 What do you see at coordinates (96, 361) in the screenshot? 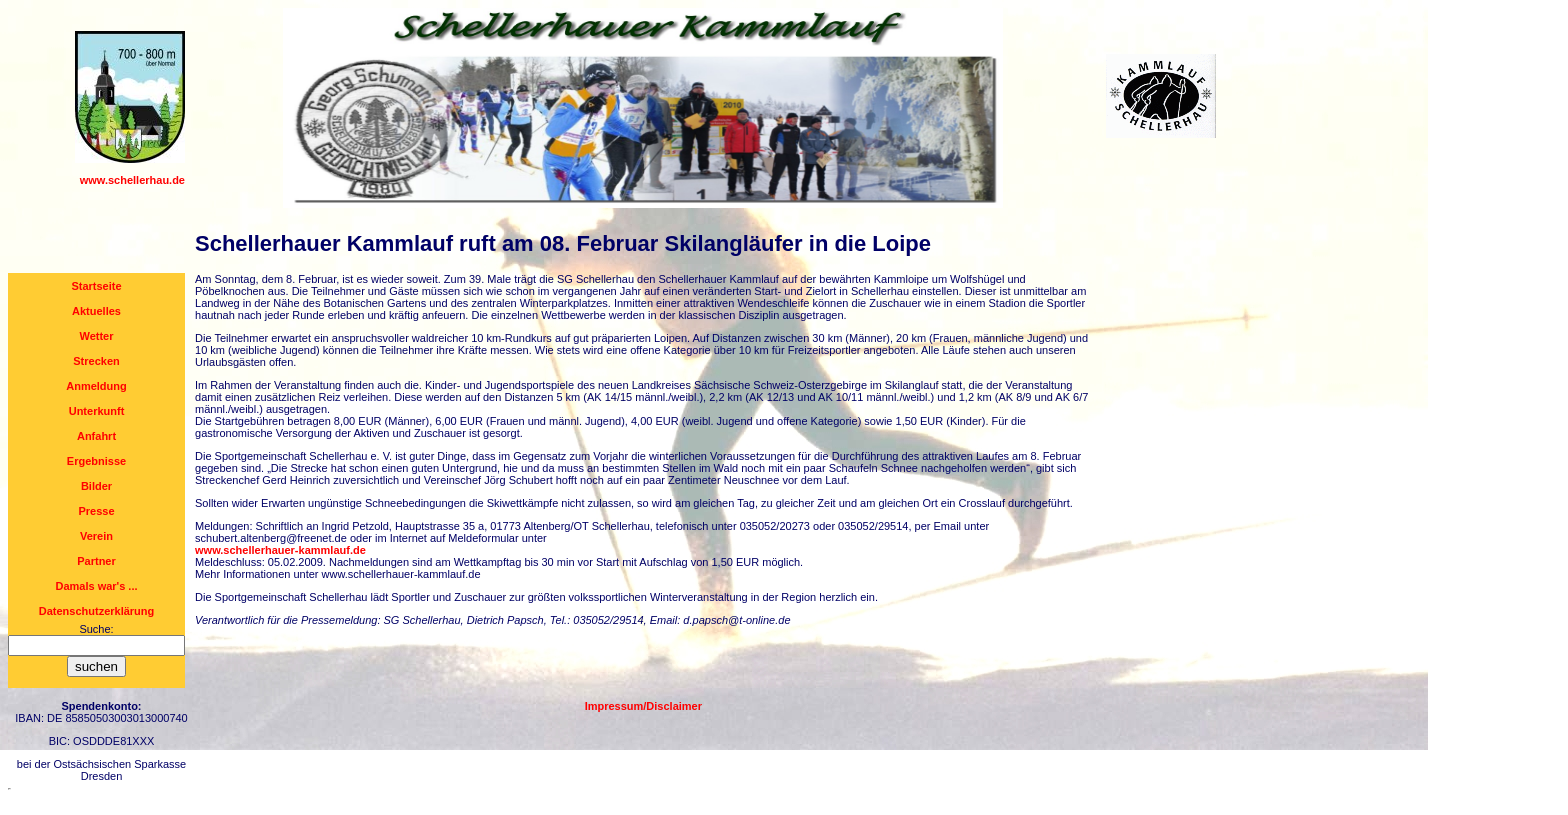
I see `Strecken` at bounding box center [96, 361].